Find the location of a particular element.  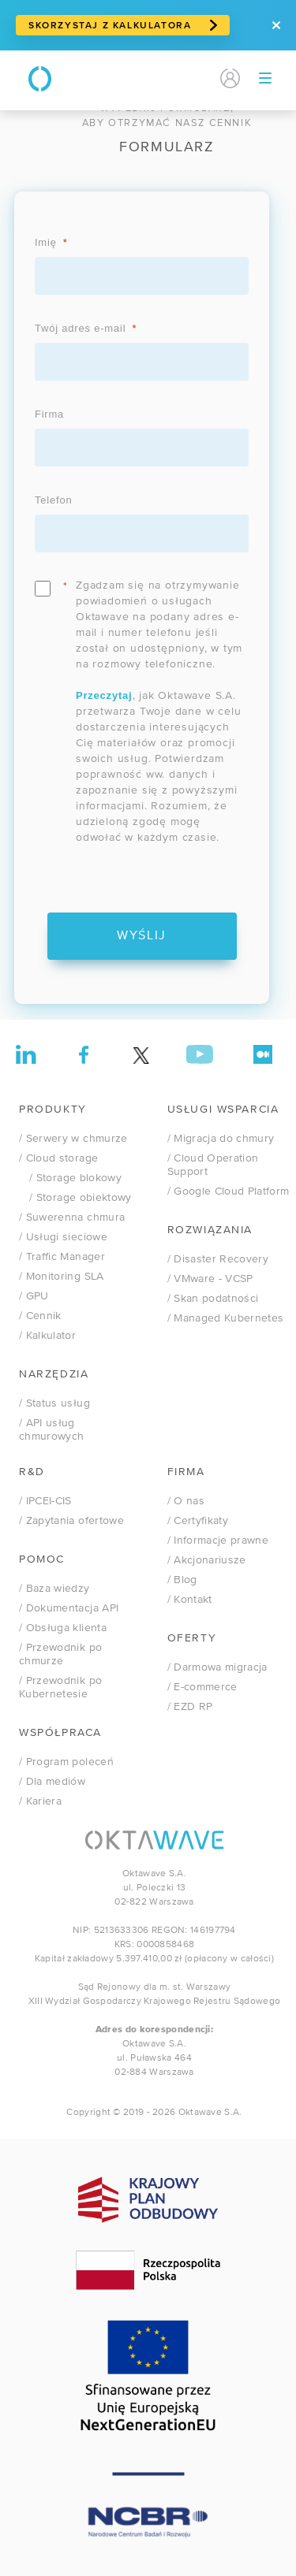

Twój adres e-mail is located at coordinates (80, 328).